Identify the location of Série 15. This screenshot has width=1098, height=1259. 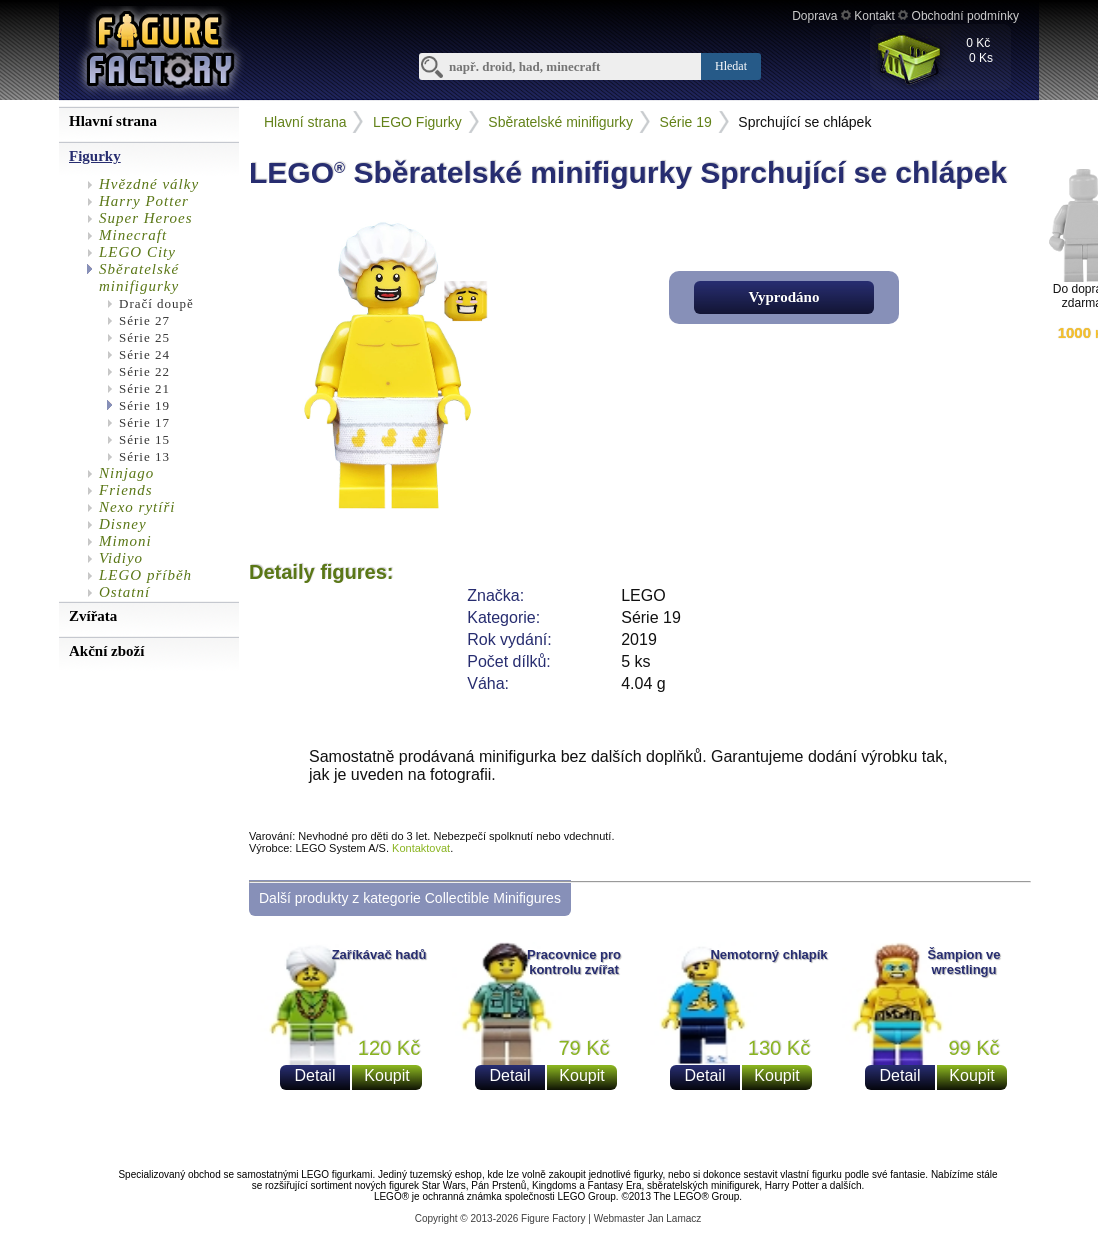
(144, 439).